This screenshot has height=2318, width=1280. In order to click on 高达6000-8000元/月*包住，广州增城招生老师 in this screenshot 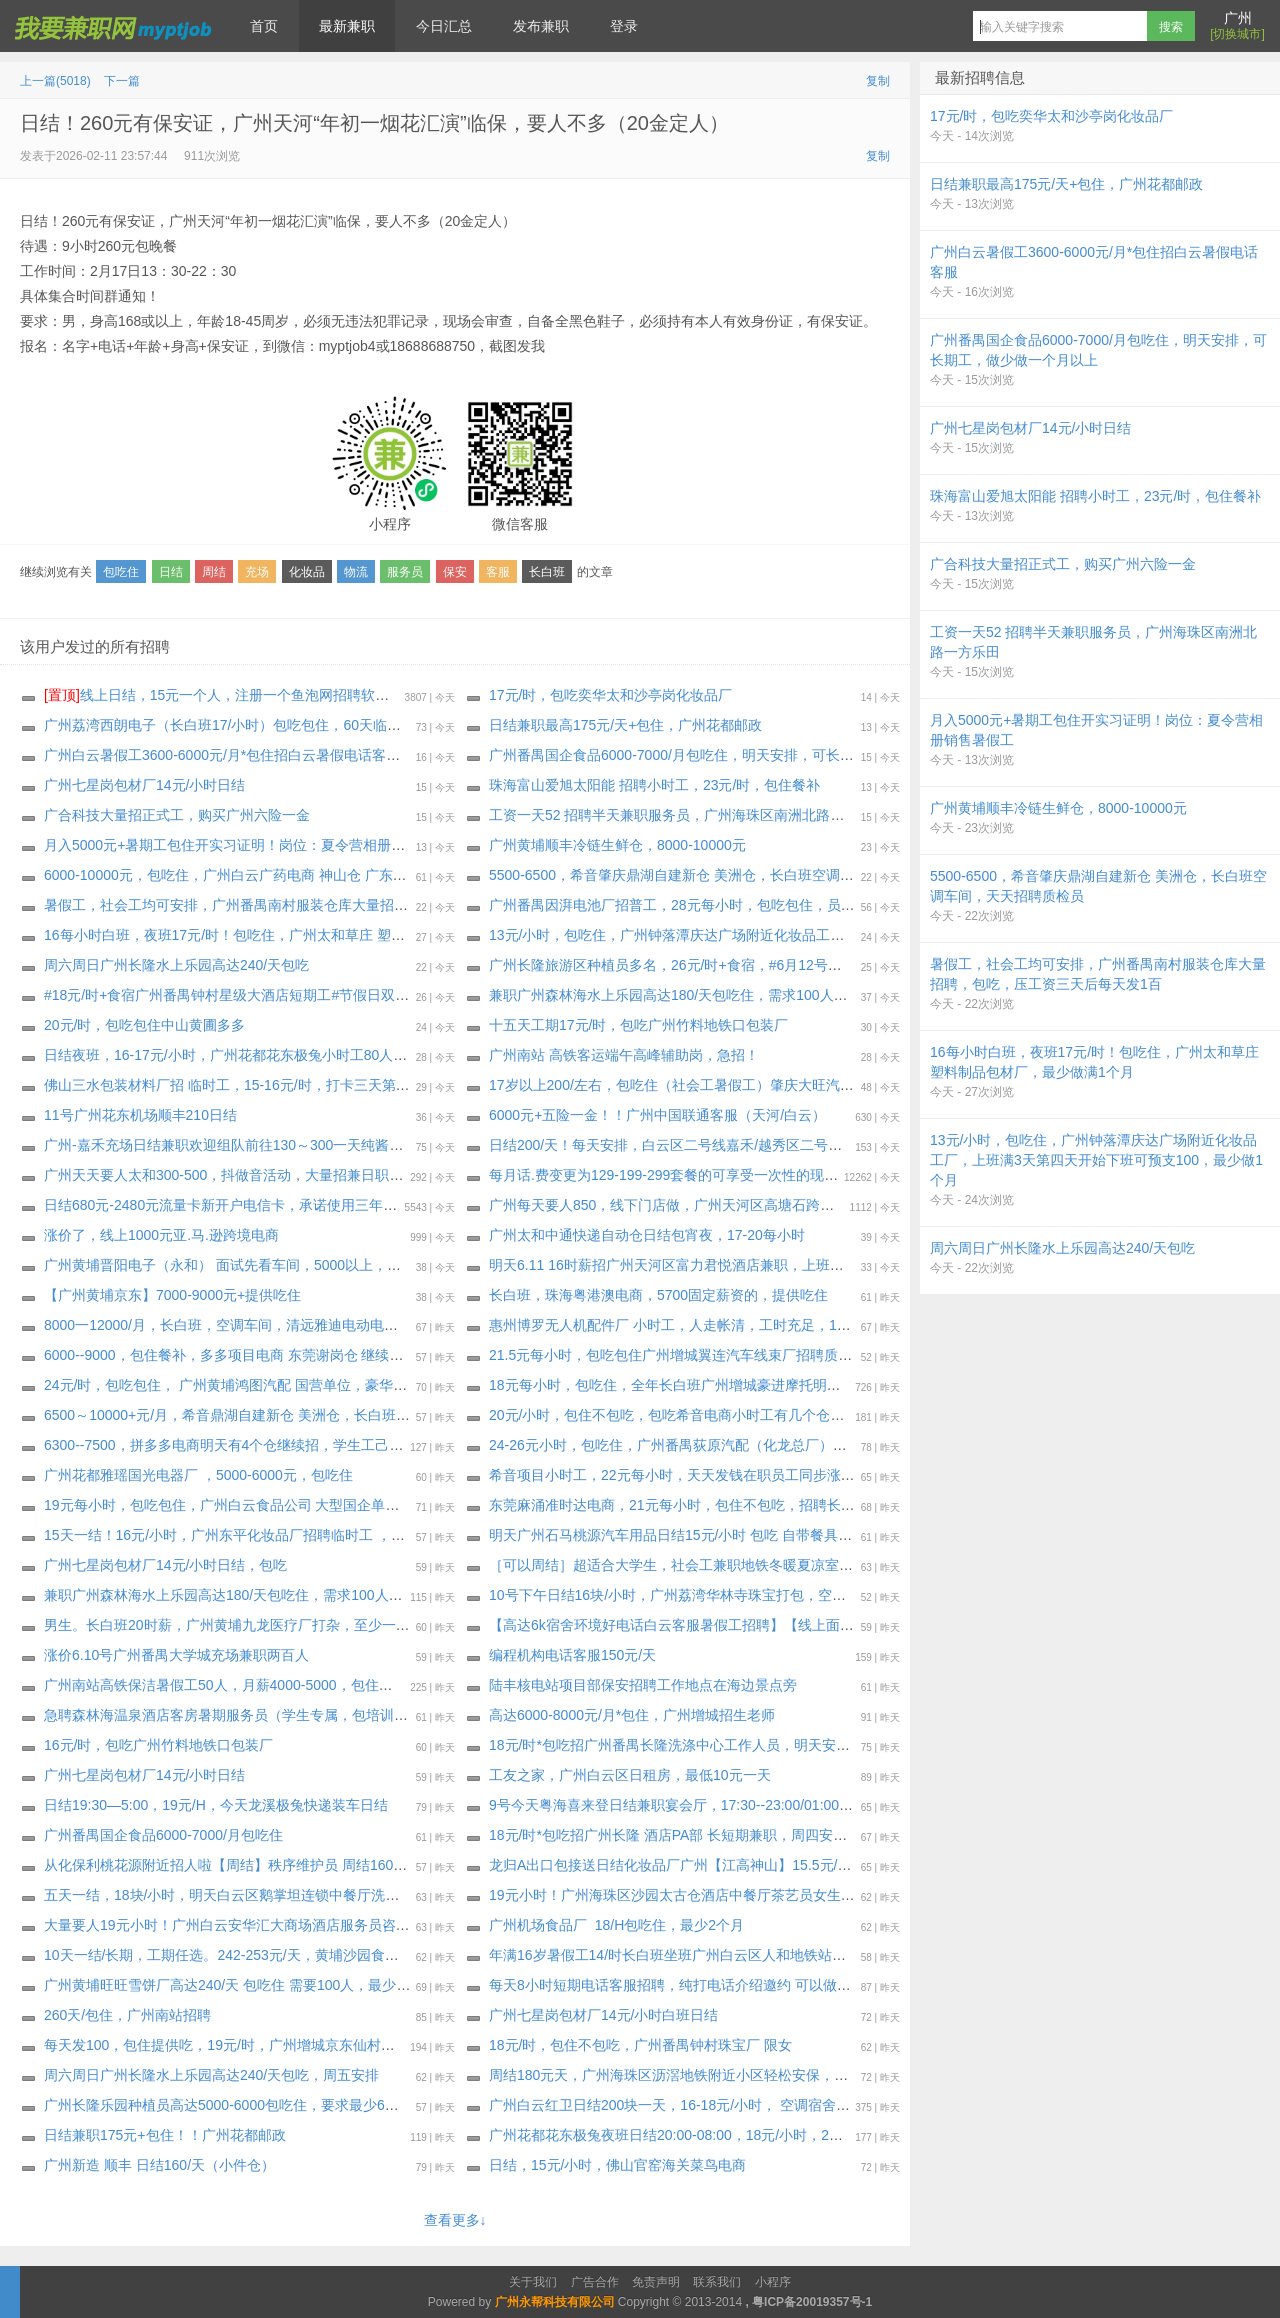, I will do `click(632, 1715)`.